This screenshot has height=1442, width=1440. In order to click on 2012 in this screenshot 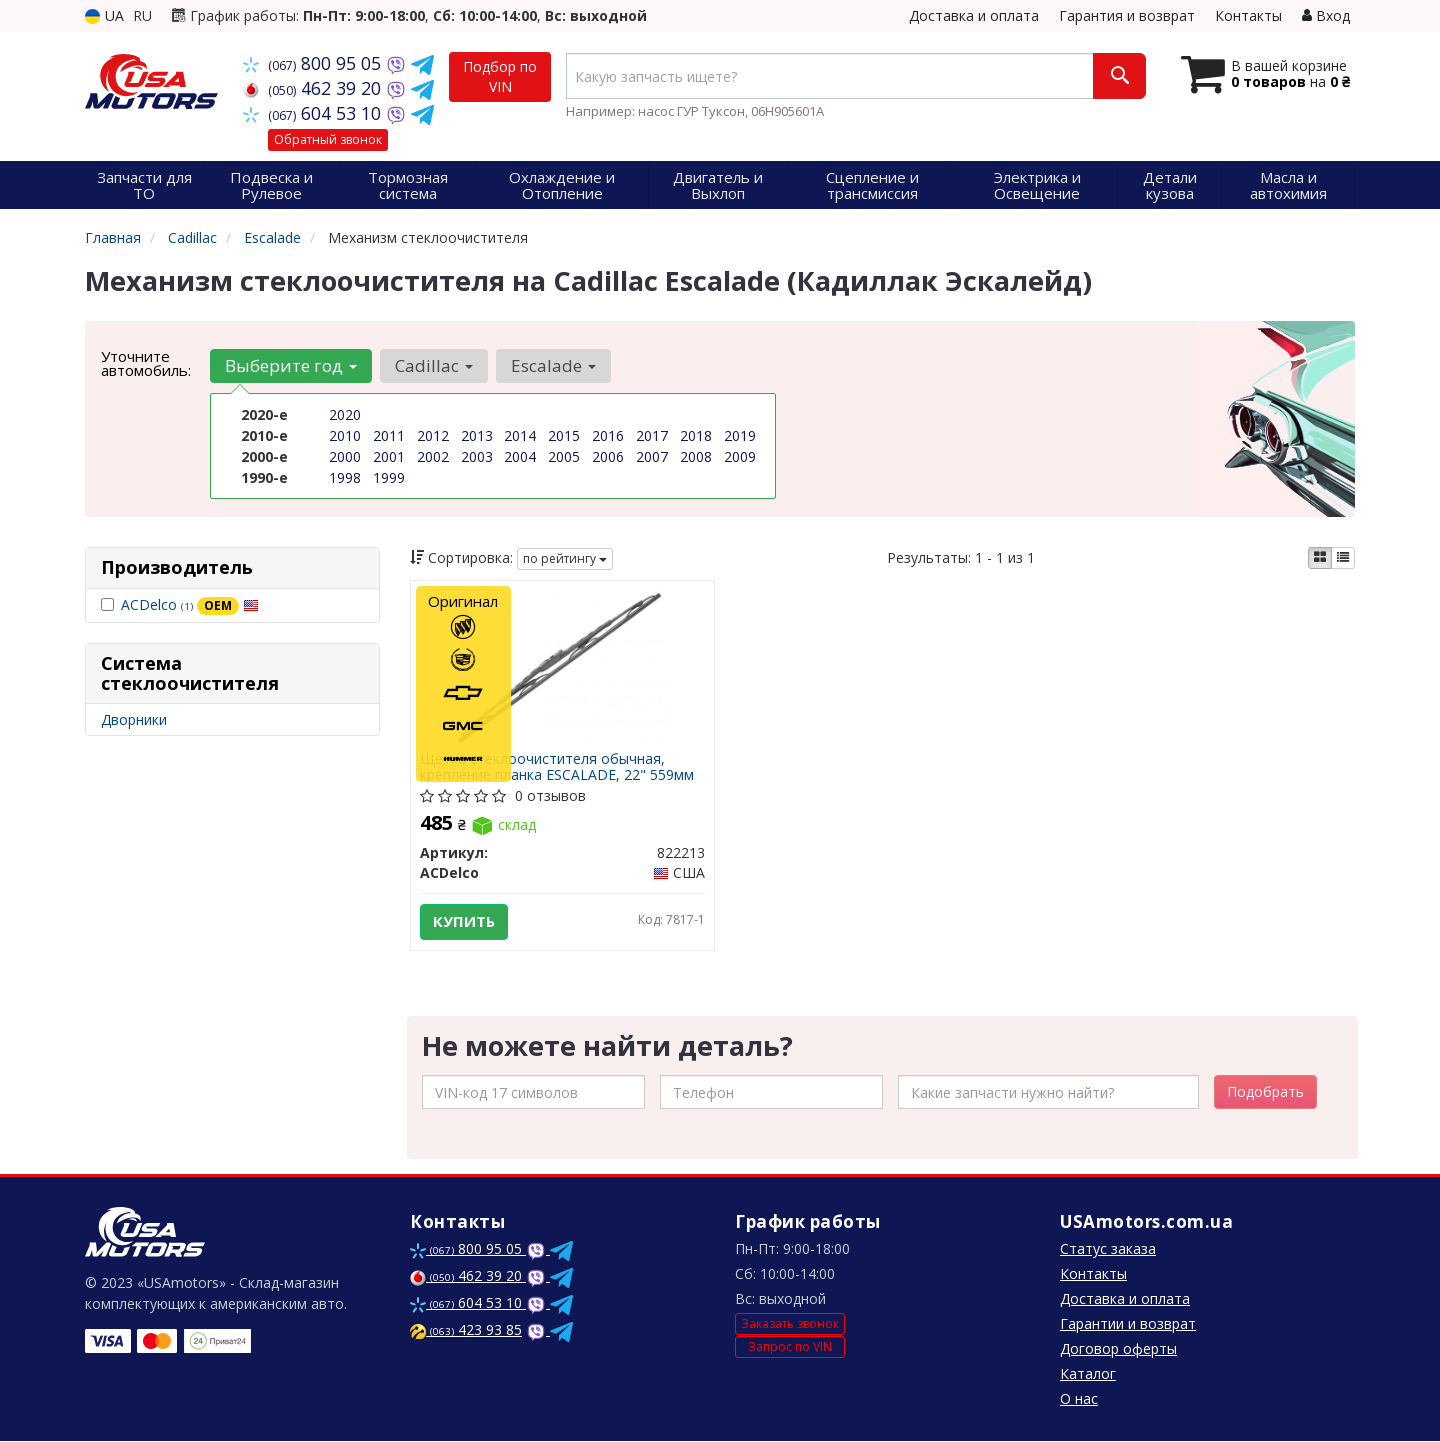, I will do `click(433, 435)`.